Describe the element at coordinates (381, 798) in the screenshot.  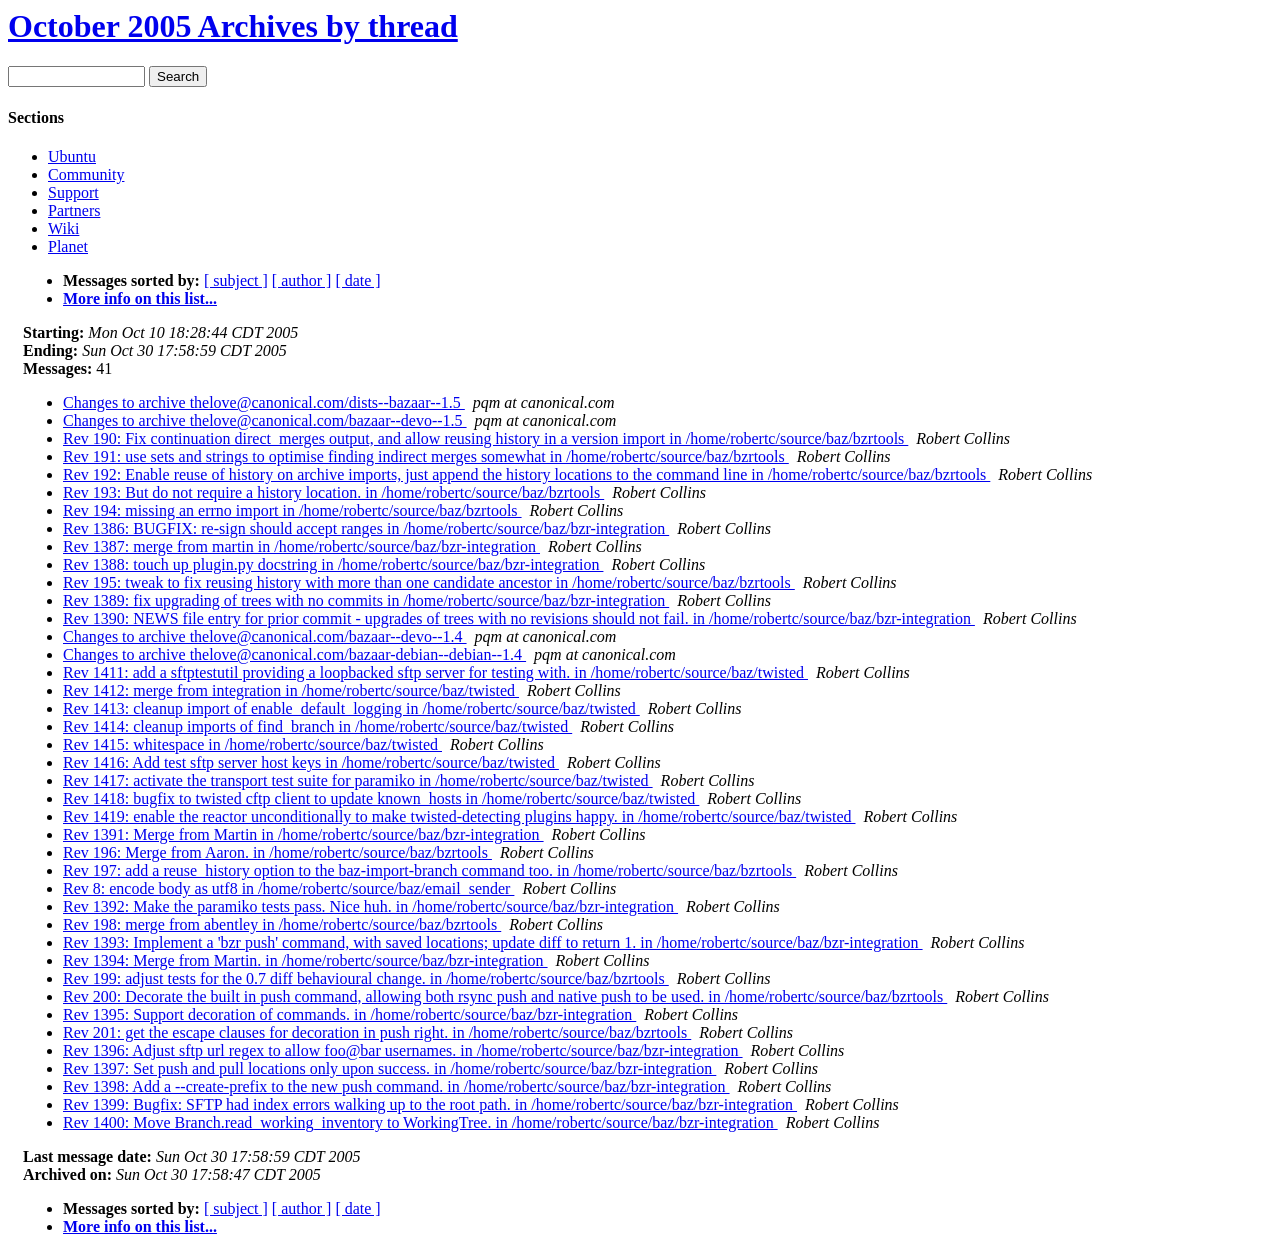
I see `Rev 1418: bugfix to twisted cftp client to update known_hosts in /home/robertc/source/baz/twisted` at that location.